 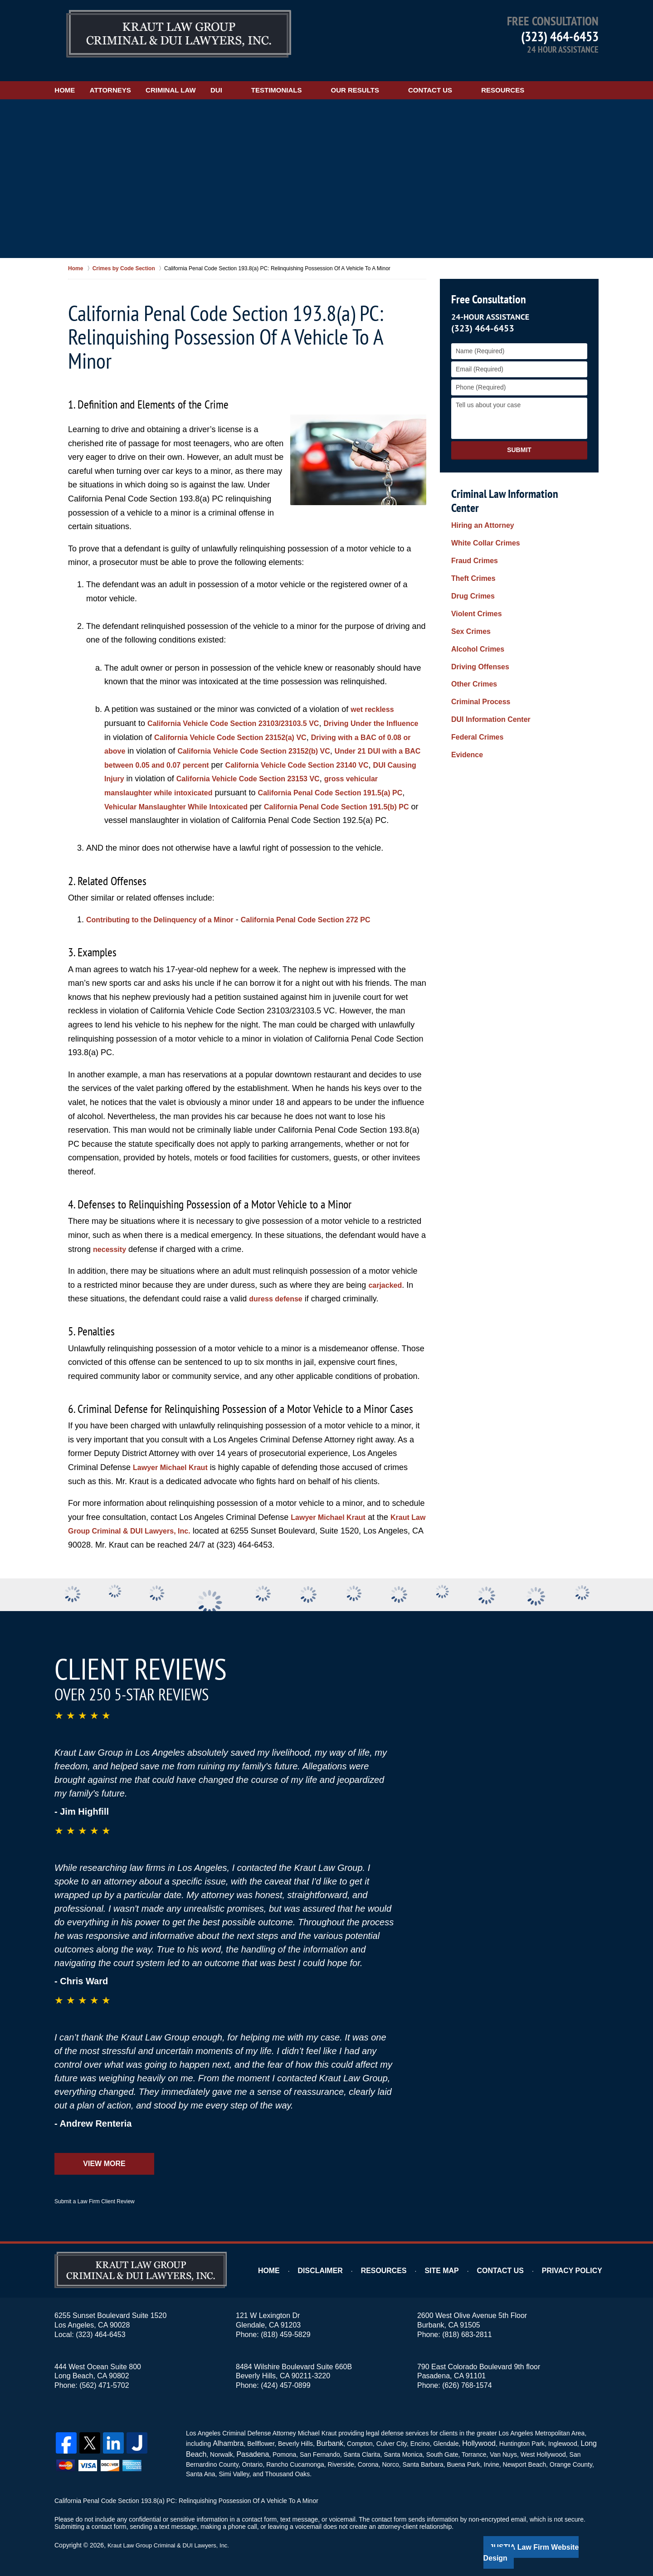 I want to click on Burbank, so click(x=324, y=2442).